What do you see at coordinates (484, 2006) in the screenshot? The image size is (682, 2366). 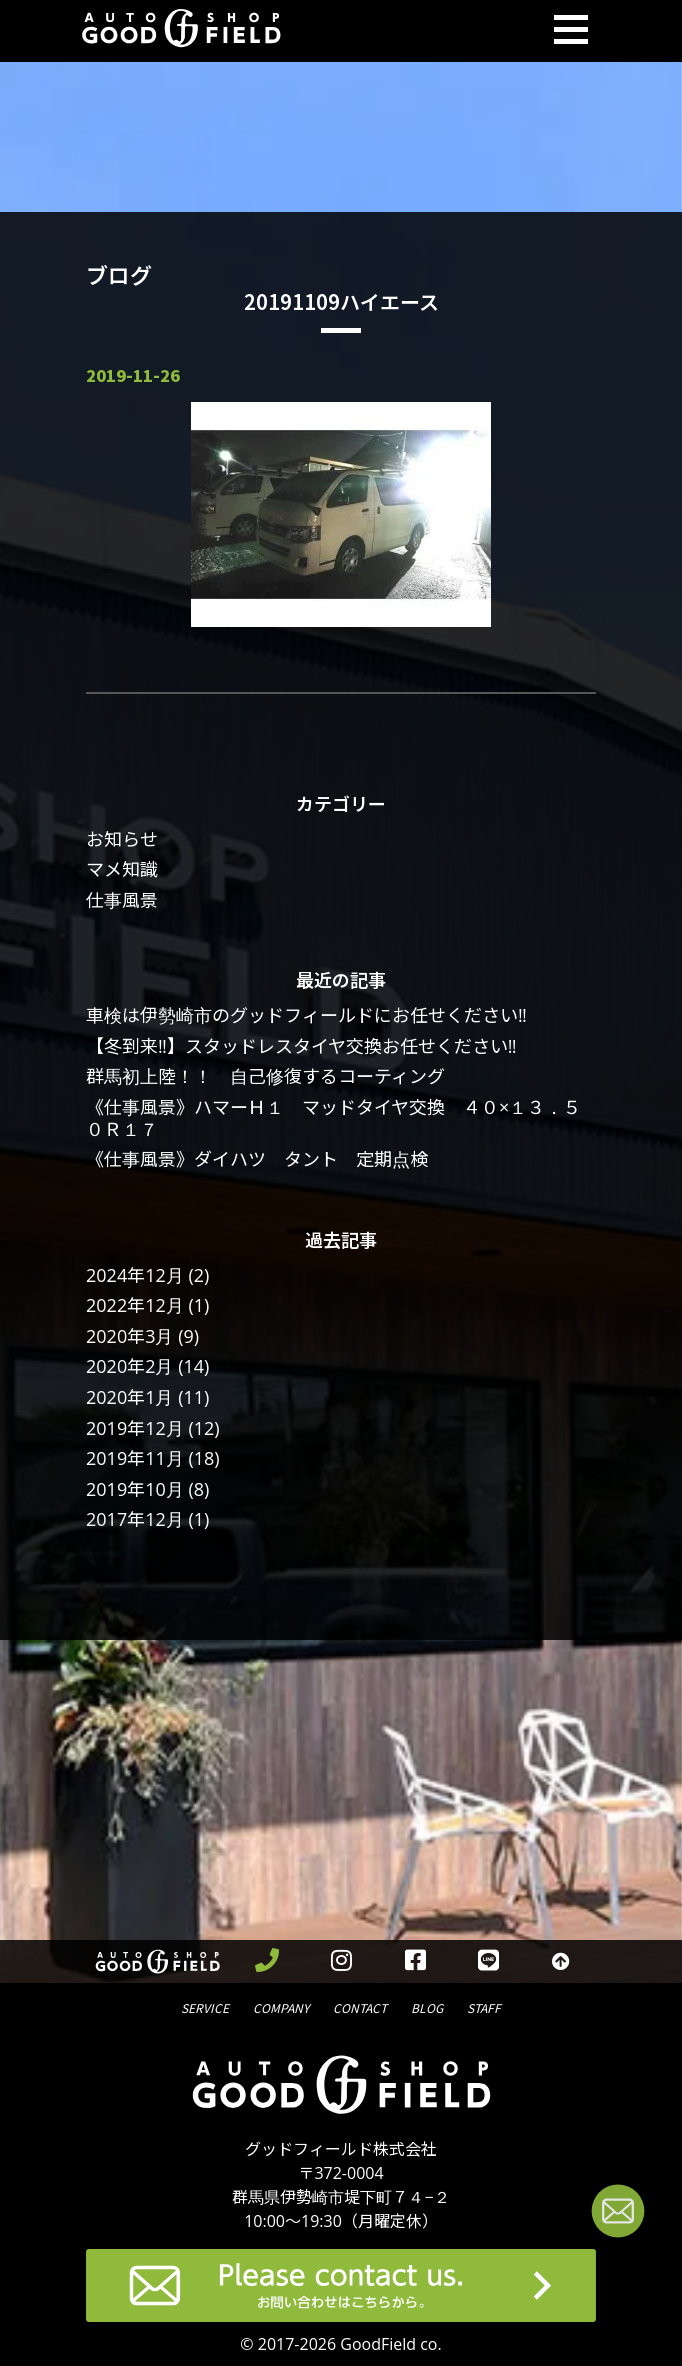 I see `スタッフ紹介` at bounding box center [484, 2006].